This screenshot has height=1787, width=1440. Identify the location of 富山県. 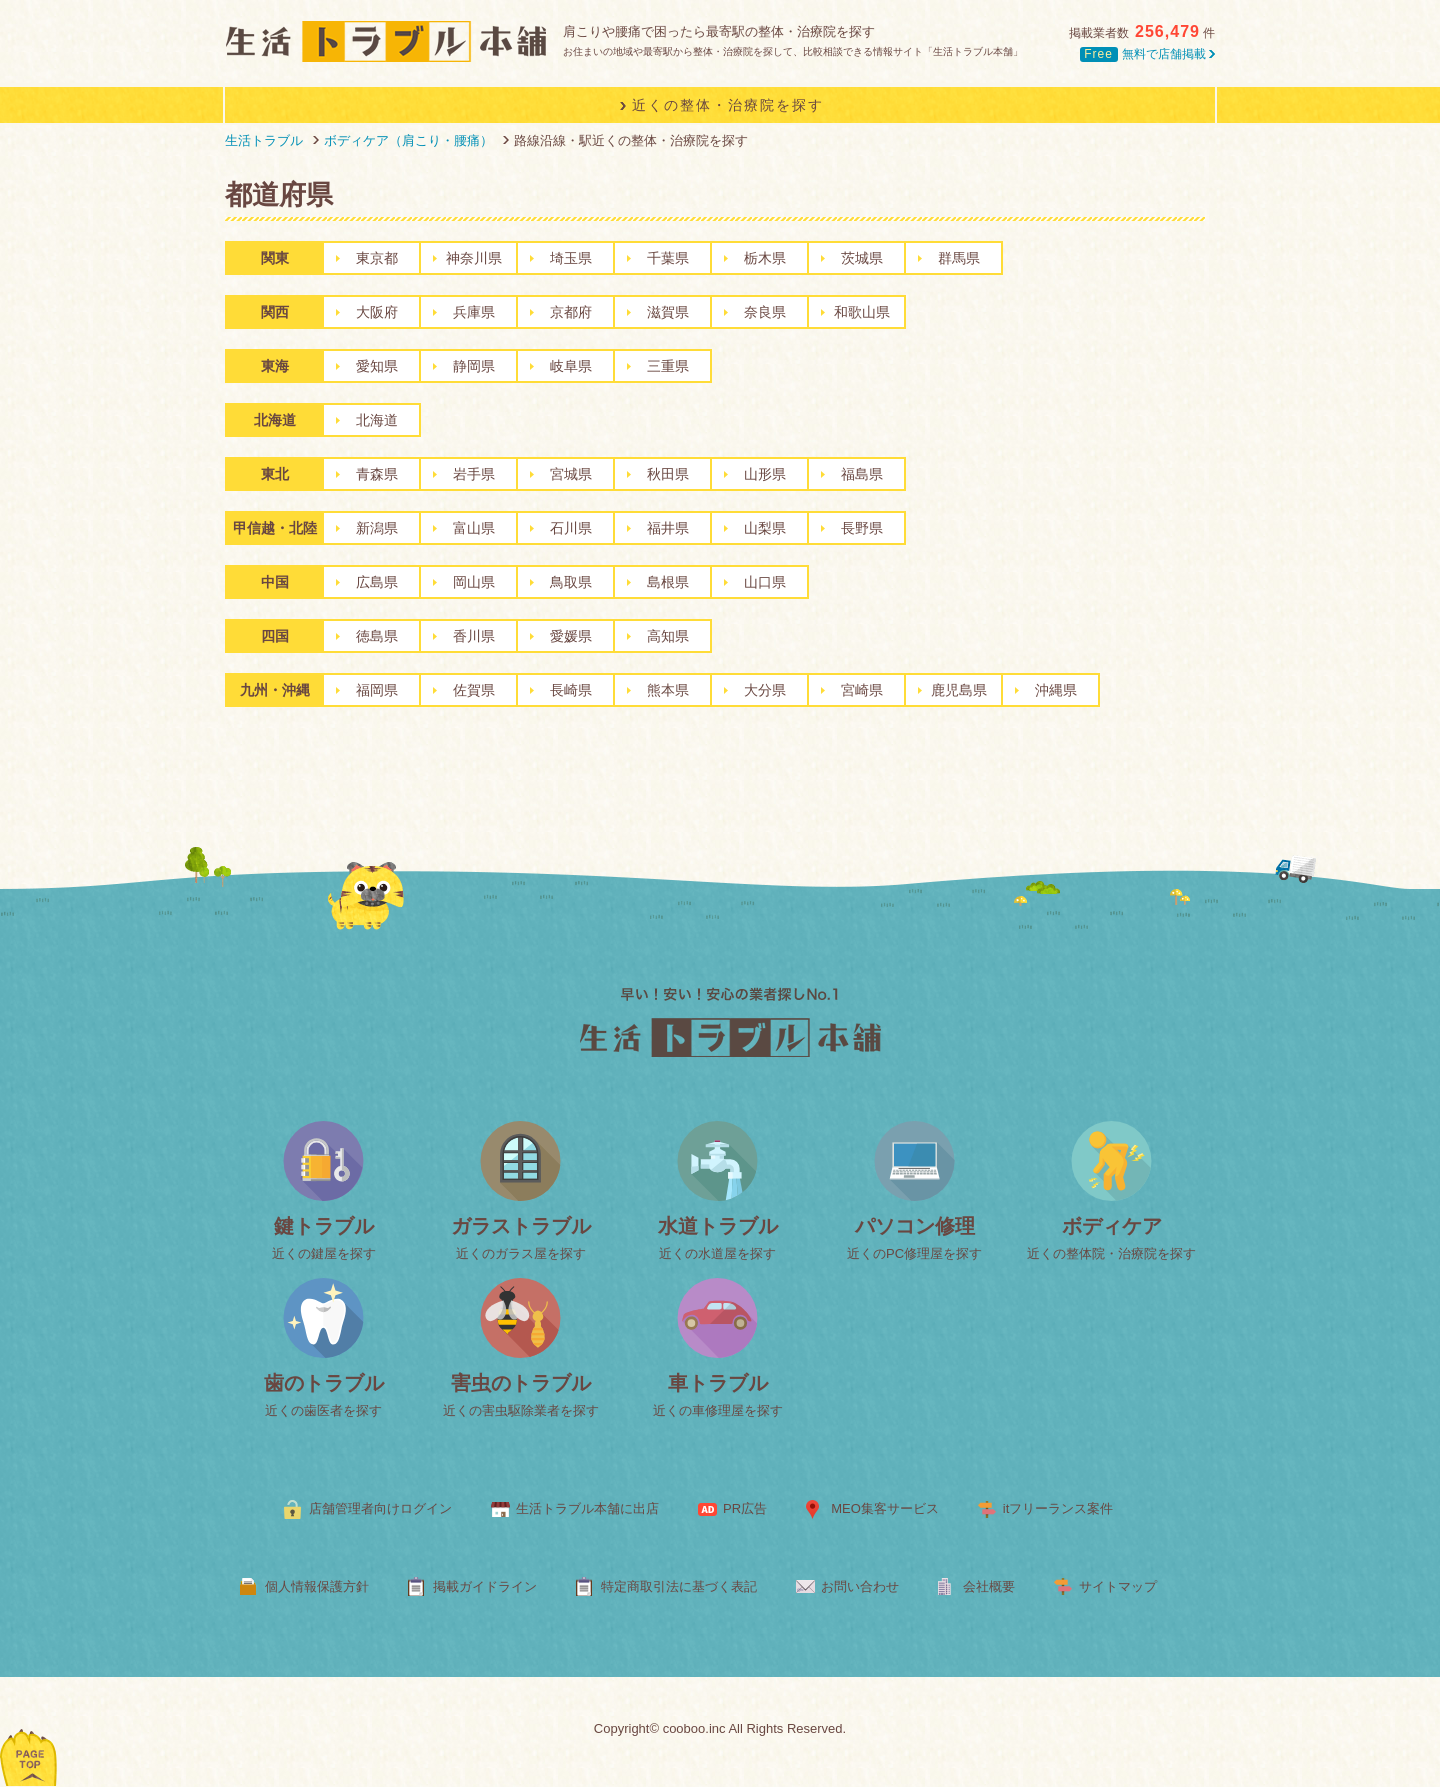
(474, 528).